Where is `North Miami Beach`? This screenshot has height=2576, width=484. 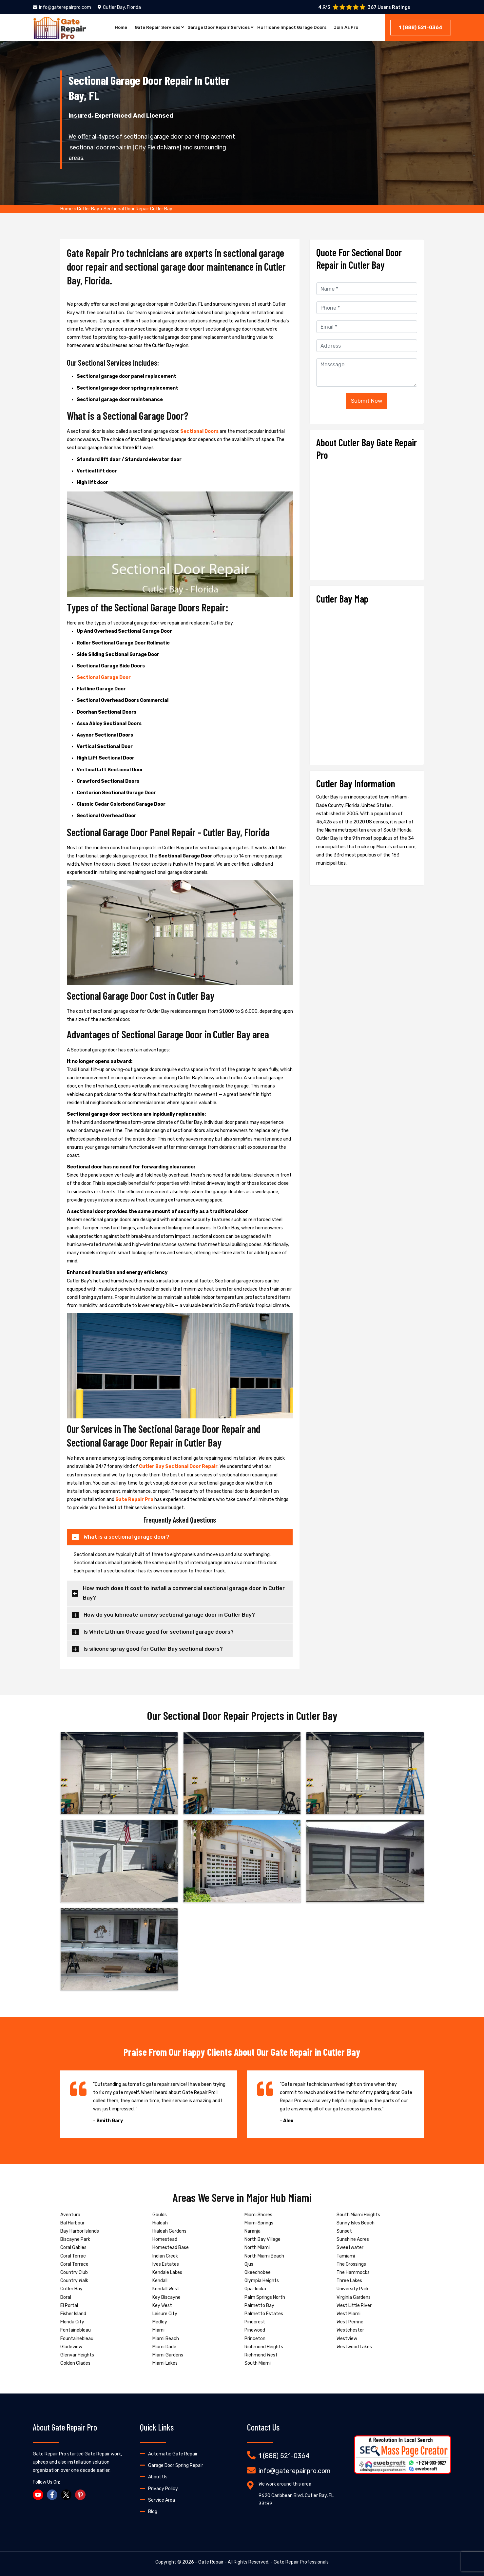 North Miami Beach is located at coordinates (264, 2256).